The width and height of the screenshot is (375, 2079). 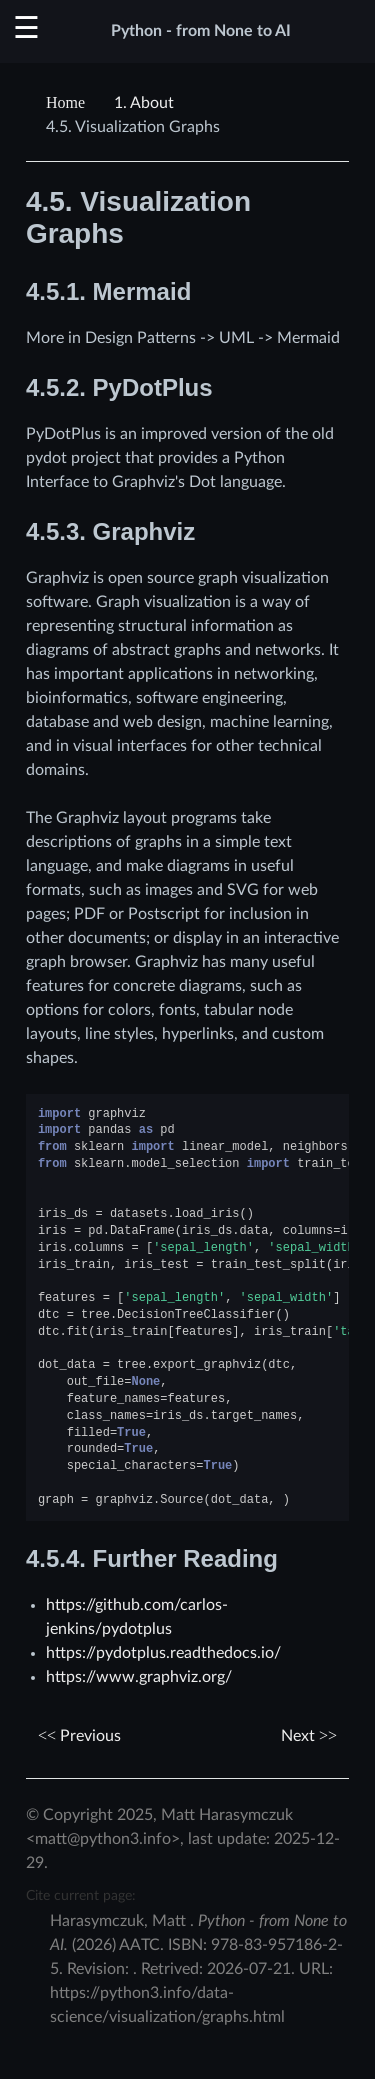 I want to click on Next, so click(x=309, y=1736).